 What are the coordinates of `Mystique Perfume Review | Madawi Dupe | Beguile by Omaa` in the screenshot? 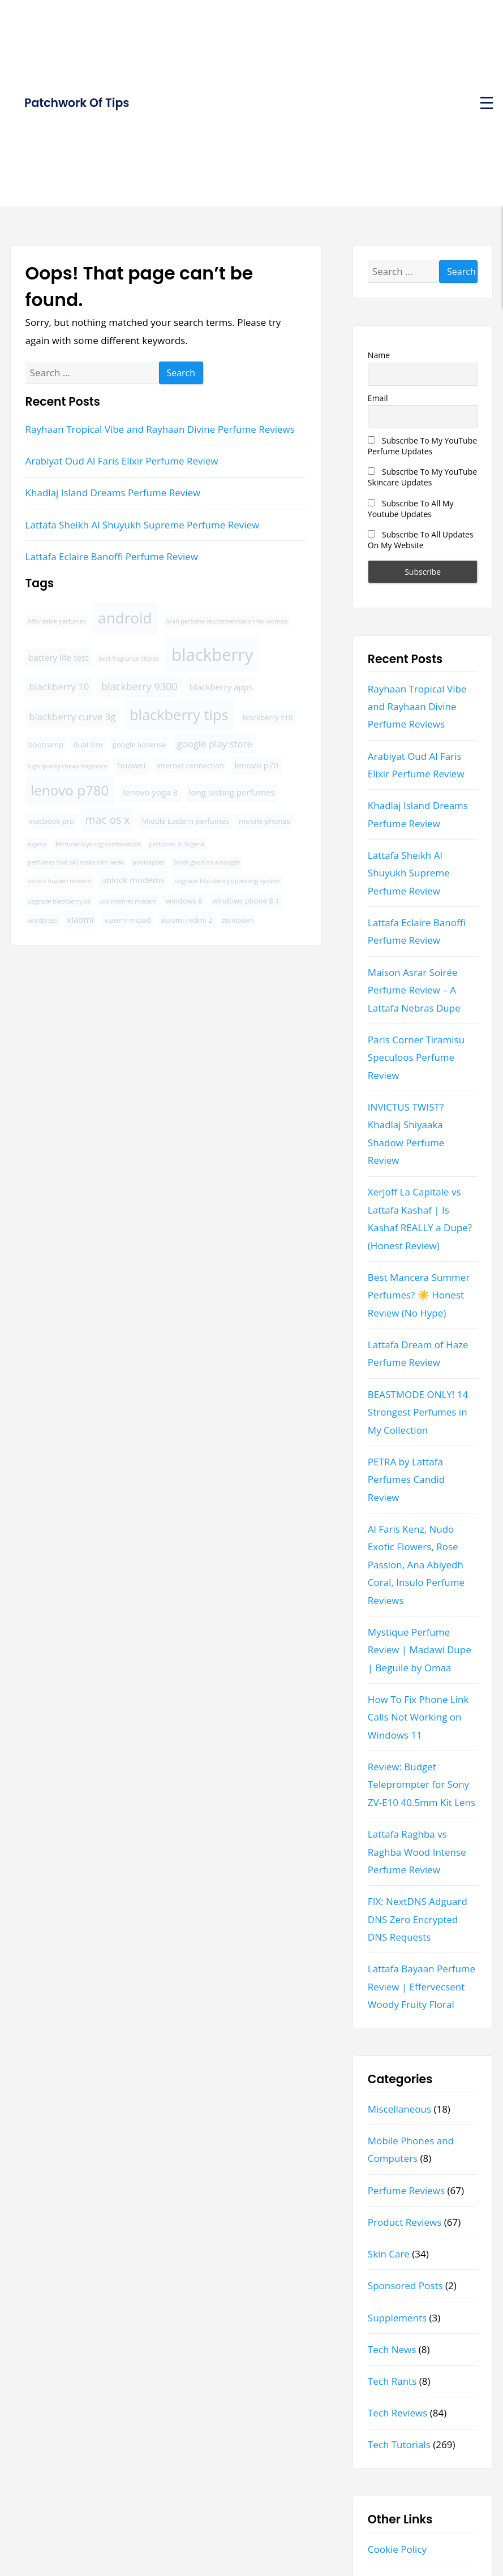 It's located at (419, 1649).